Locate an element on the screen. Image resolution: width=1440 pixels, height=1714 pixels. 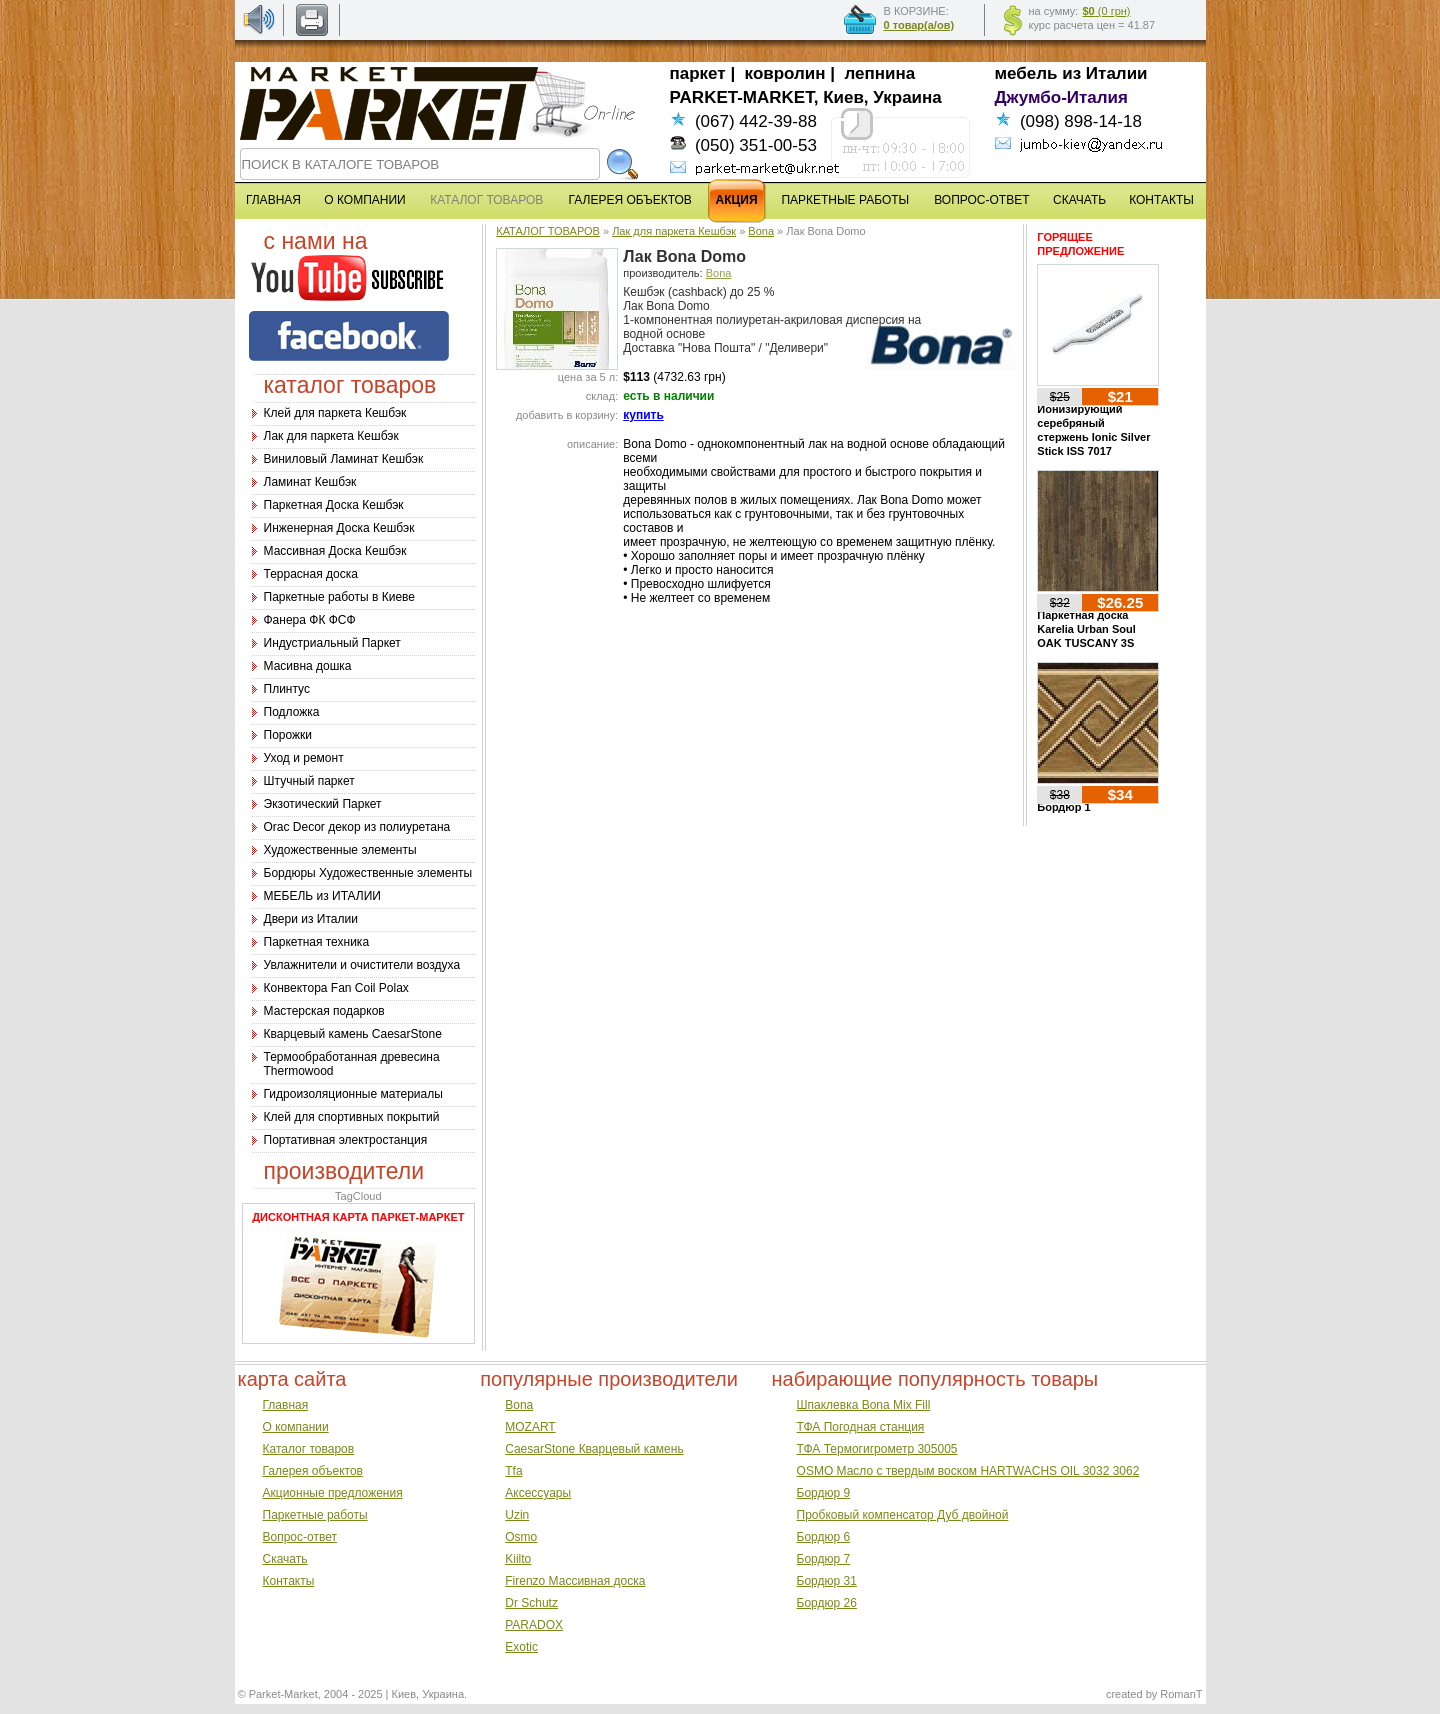
OSMO Масло с твердым воском HARTWACHS OIL 3032 3062 is located at coordinates (968, 1471).